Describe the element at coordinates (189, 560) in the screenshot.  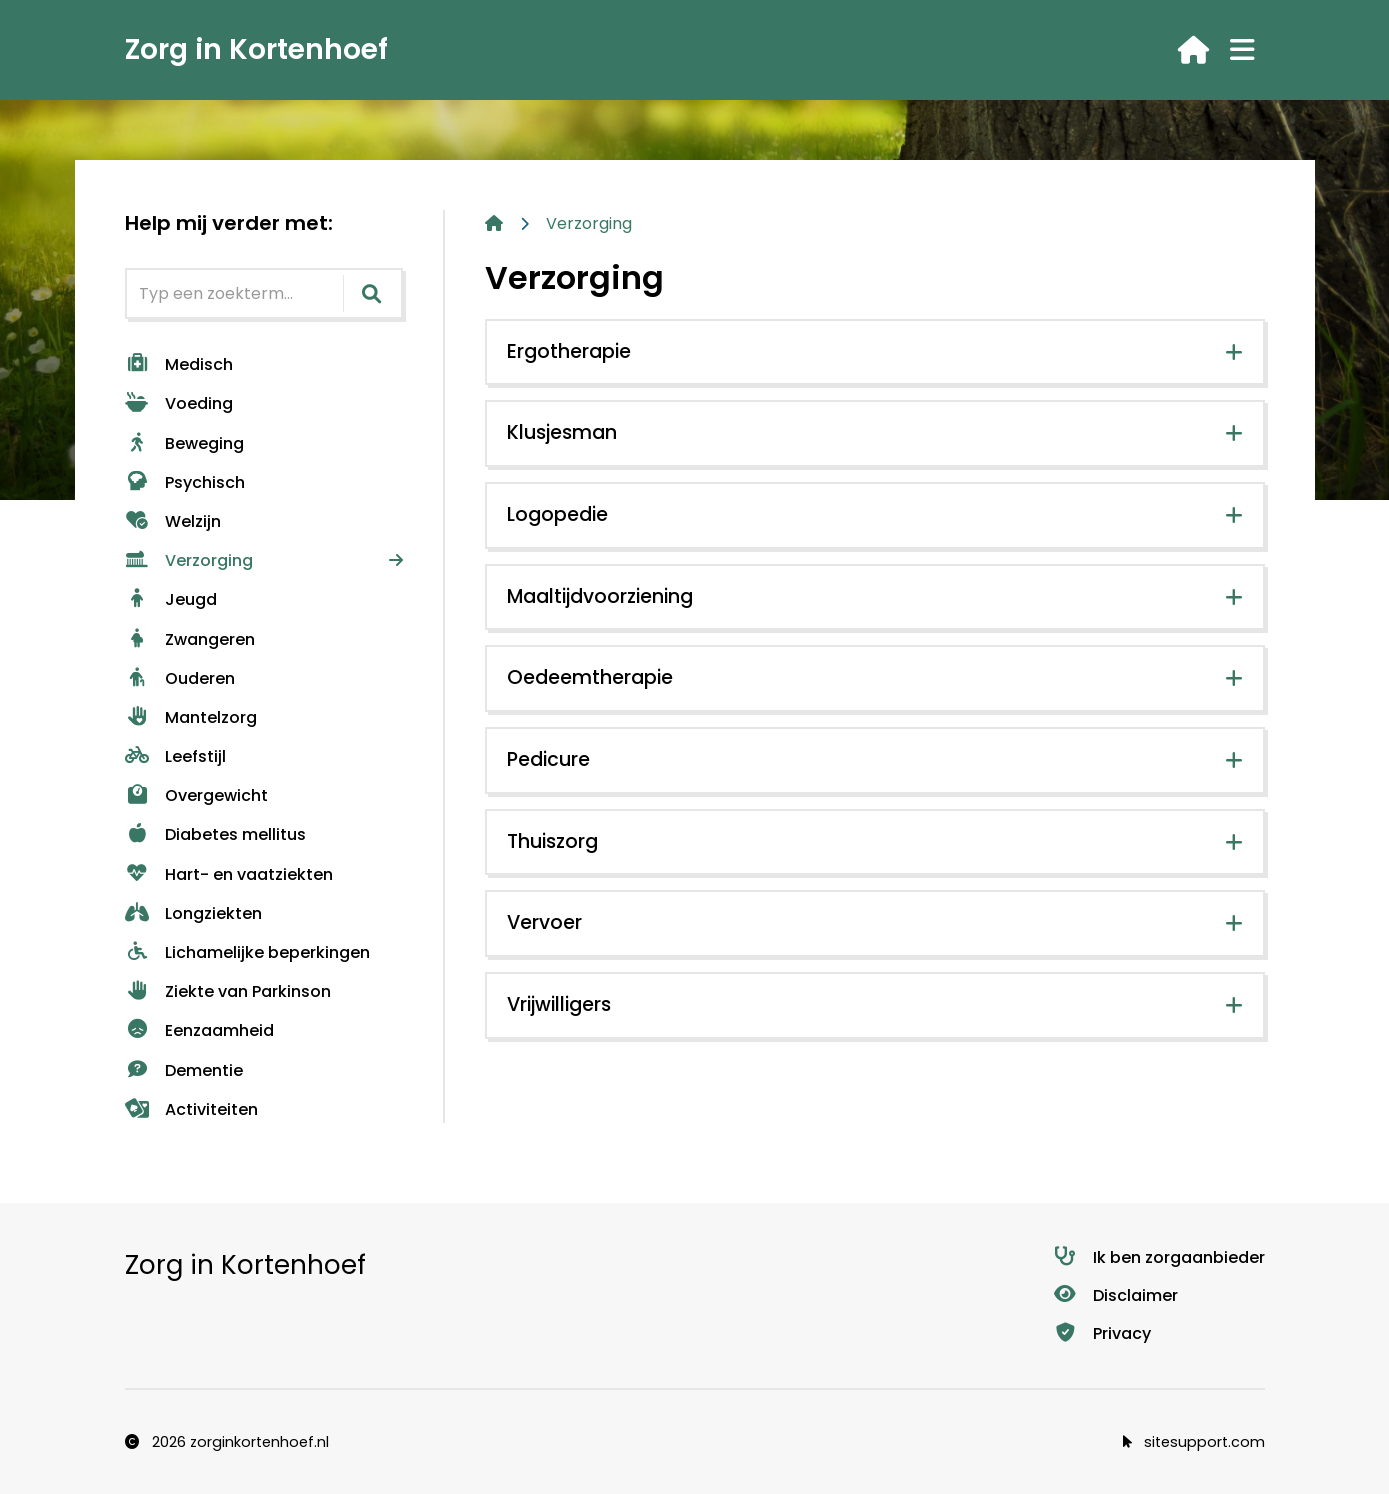
I see `Verzorging` at that location.